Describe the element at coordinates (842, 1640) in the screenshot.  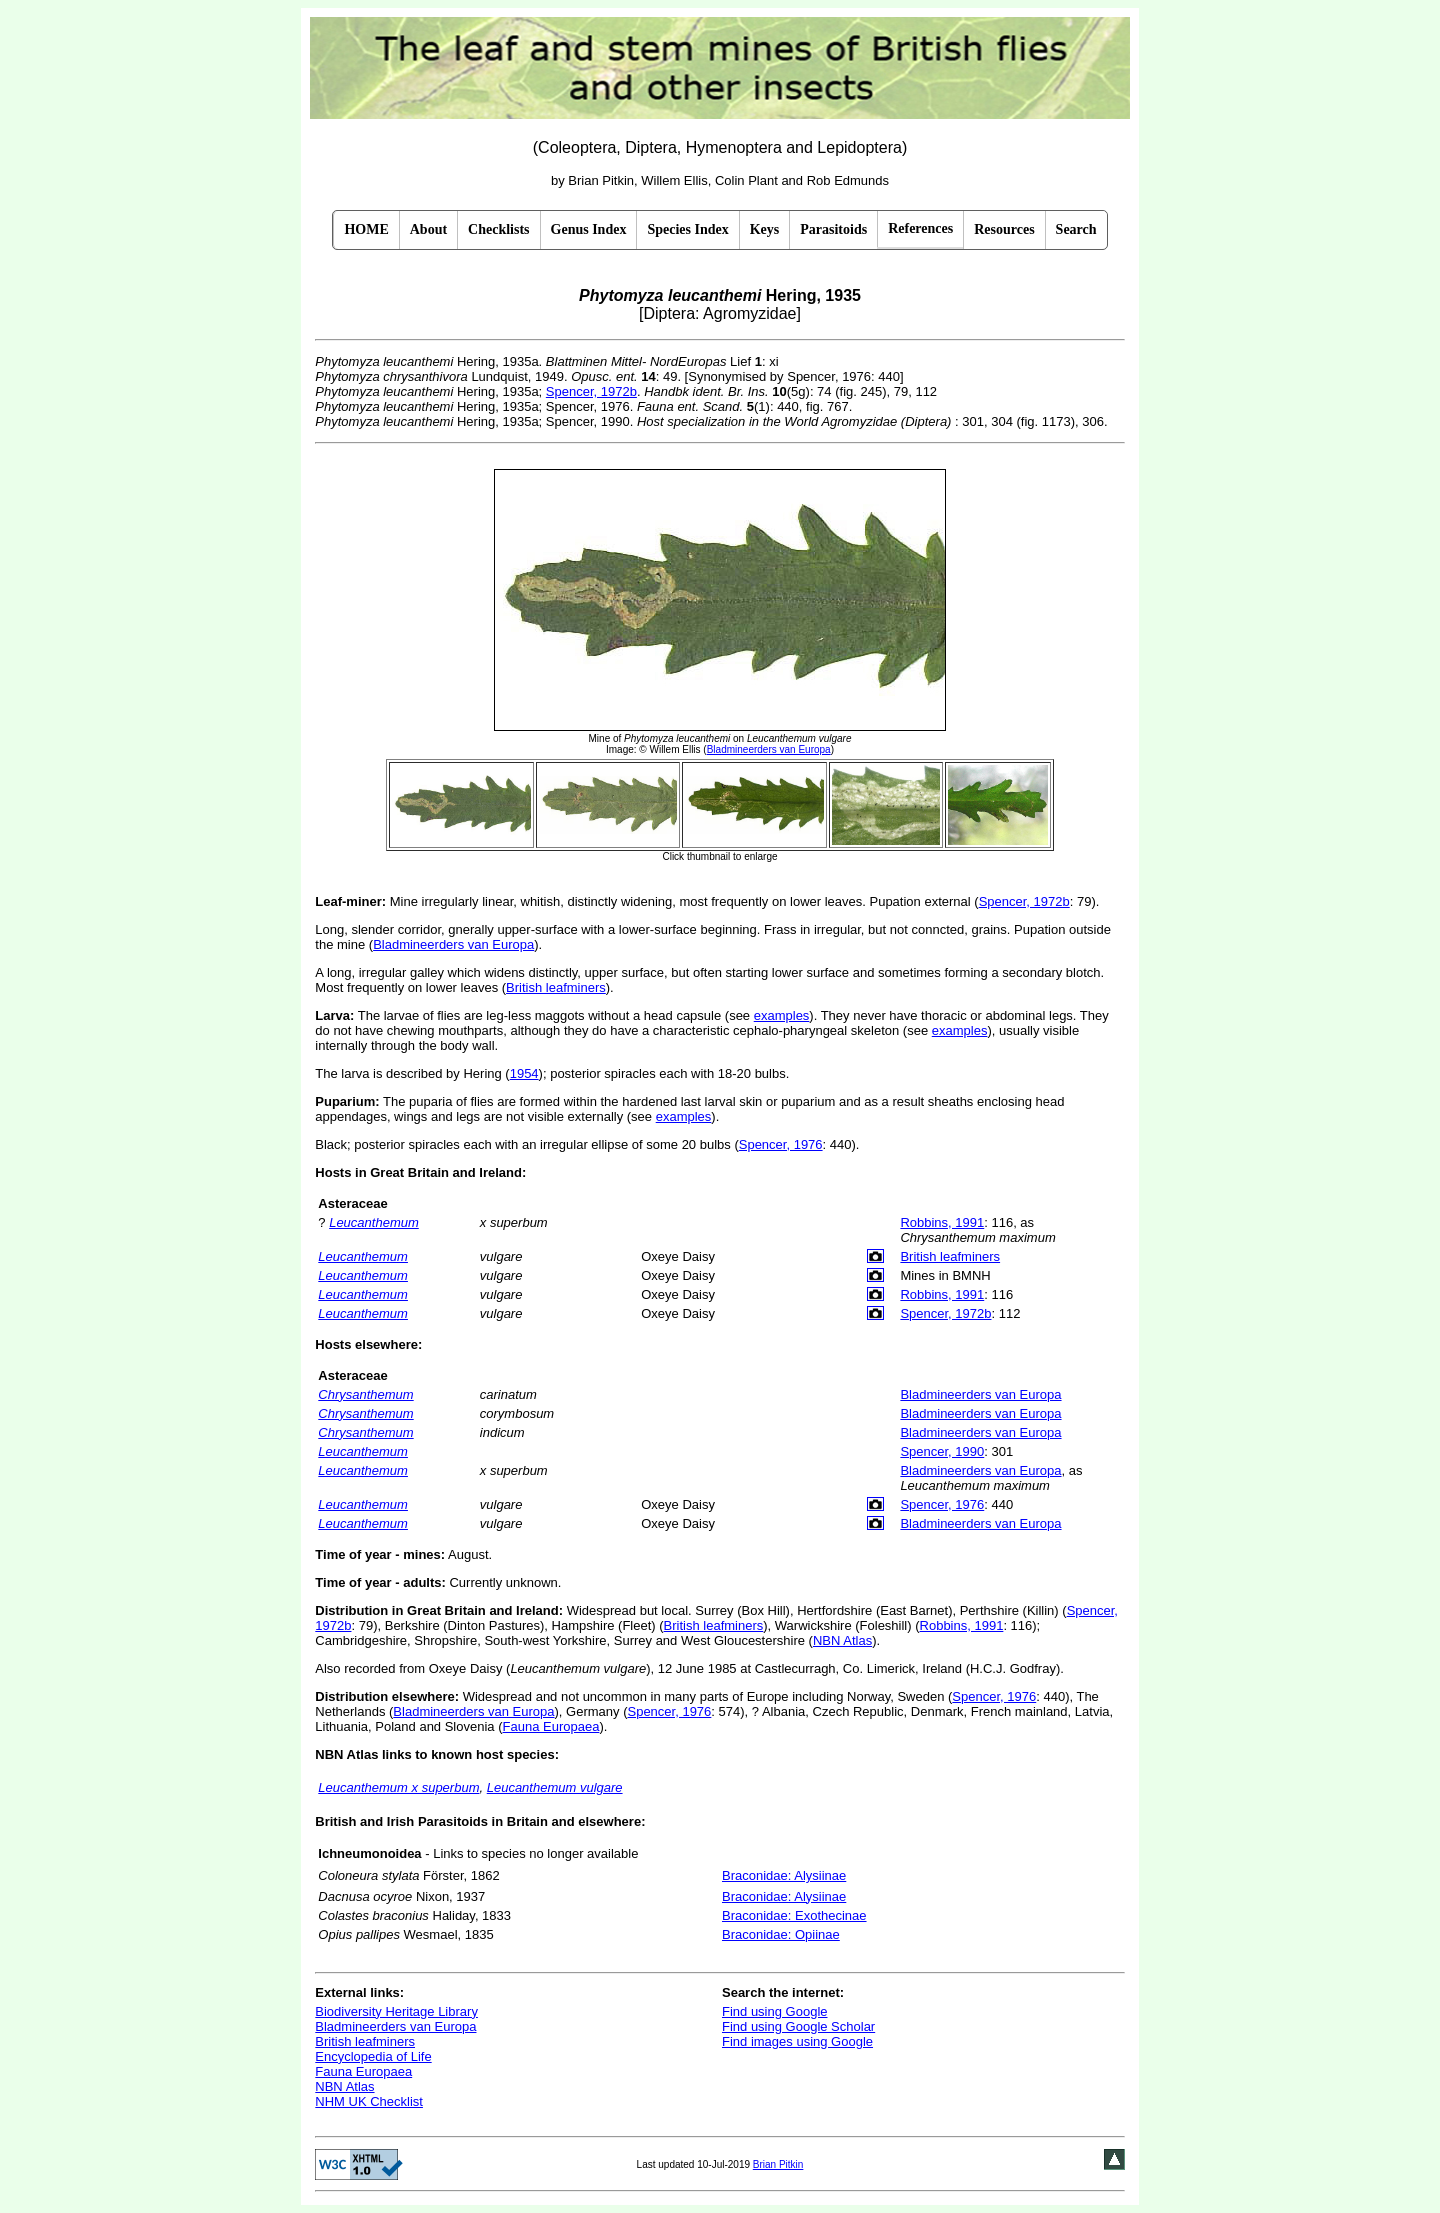
I see `NBN Atlas` at that location.